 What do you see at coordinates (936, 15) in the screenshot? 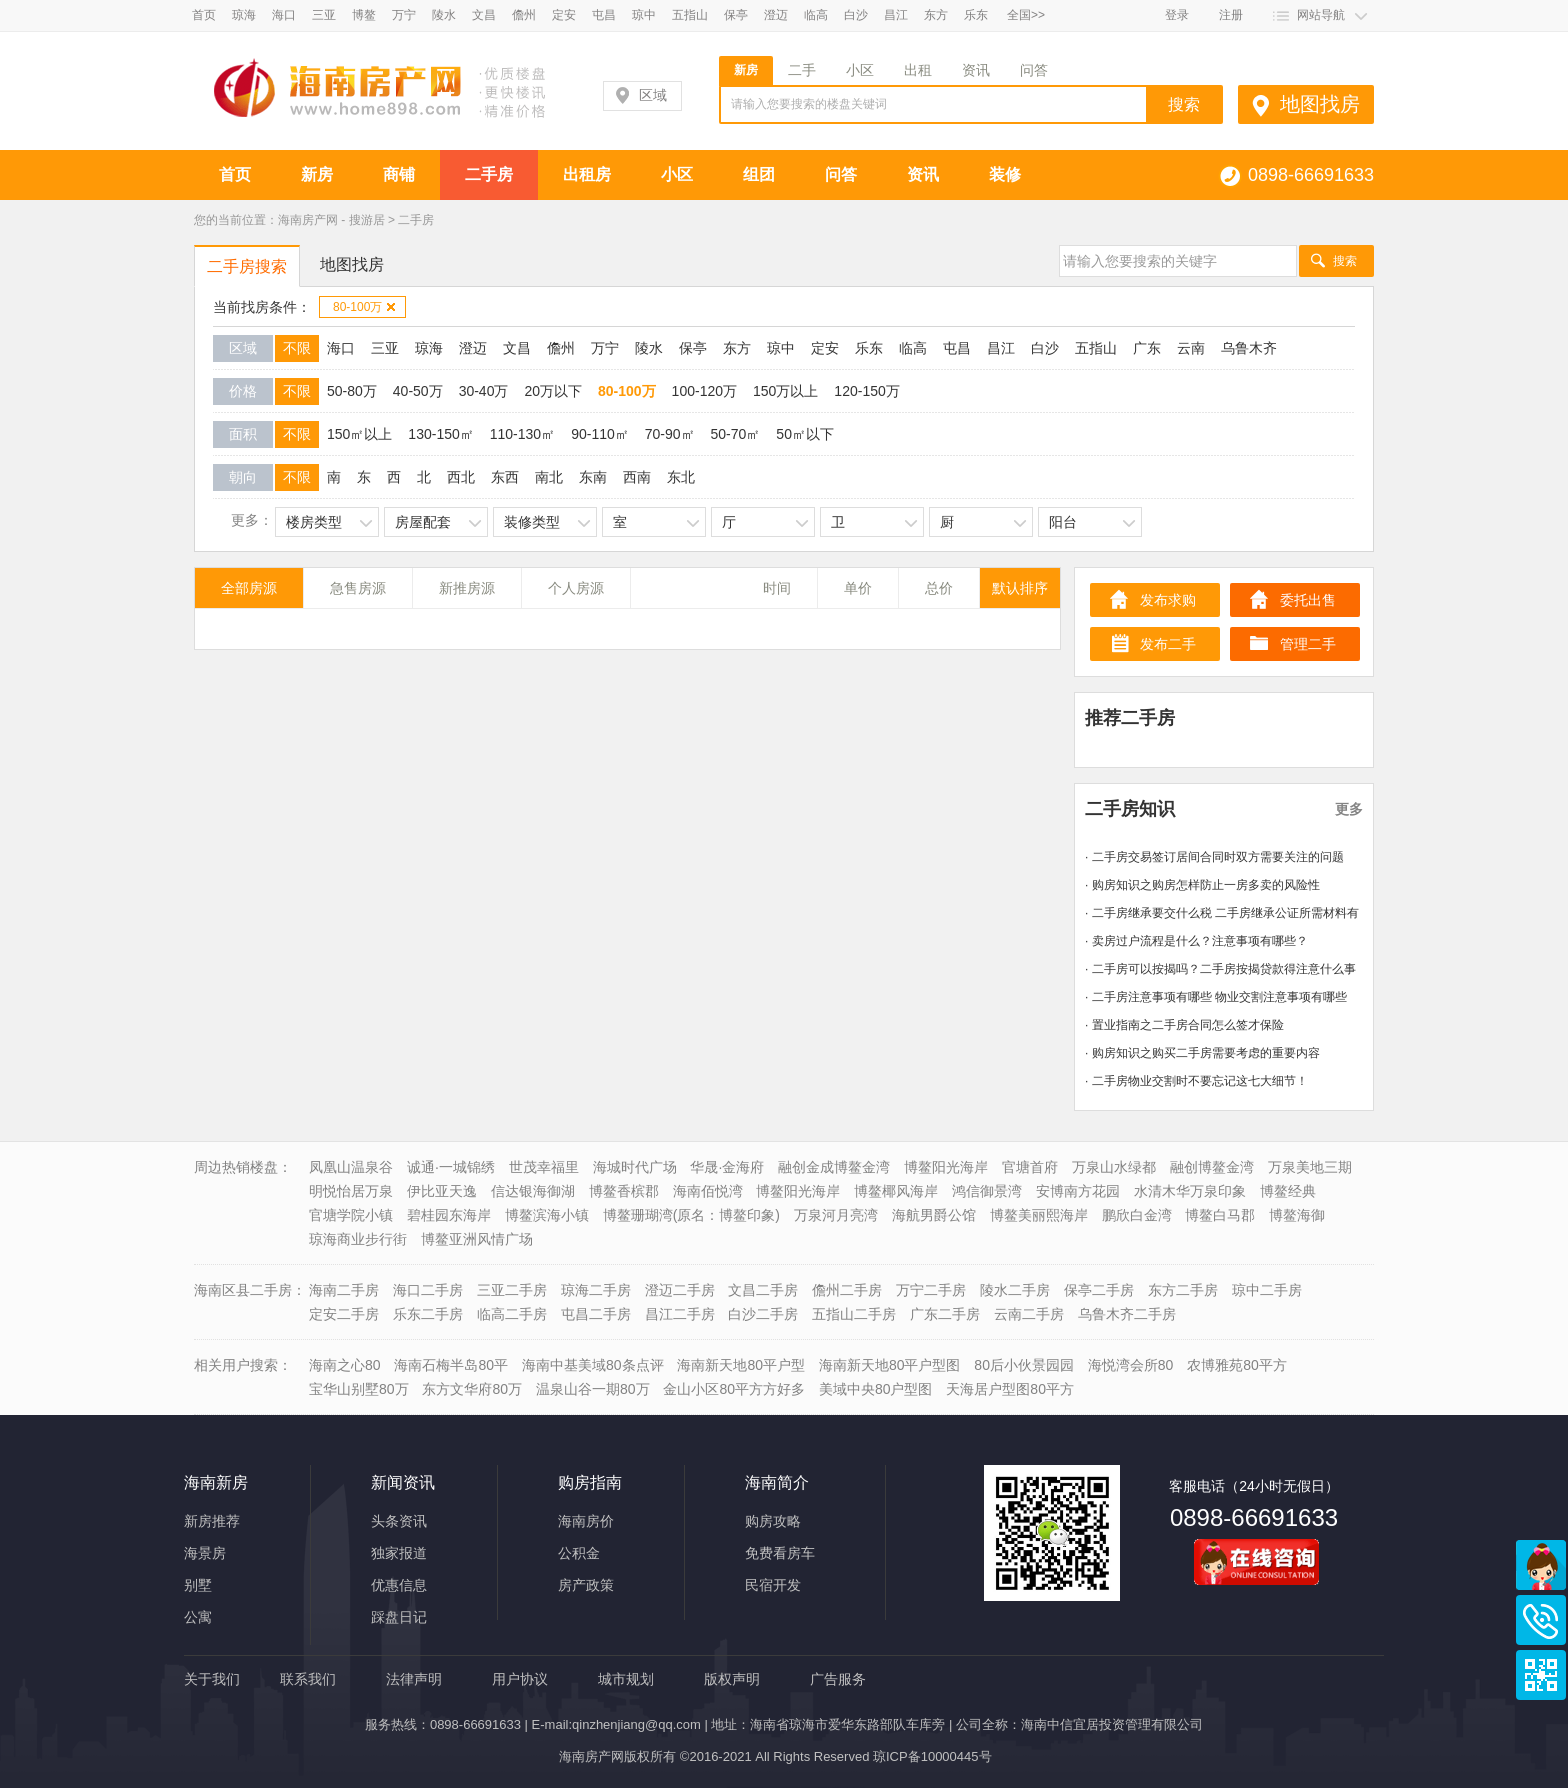
I see `东方` at bounding box center [936, 15].